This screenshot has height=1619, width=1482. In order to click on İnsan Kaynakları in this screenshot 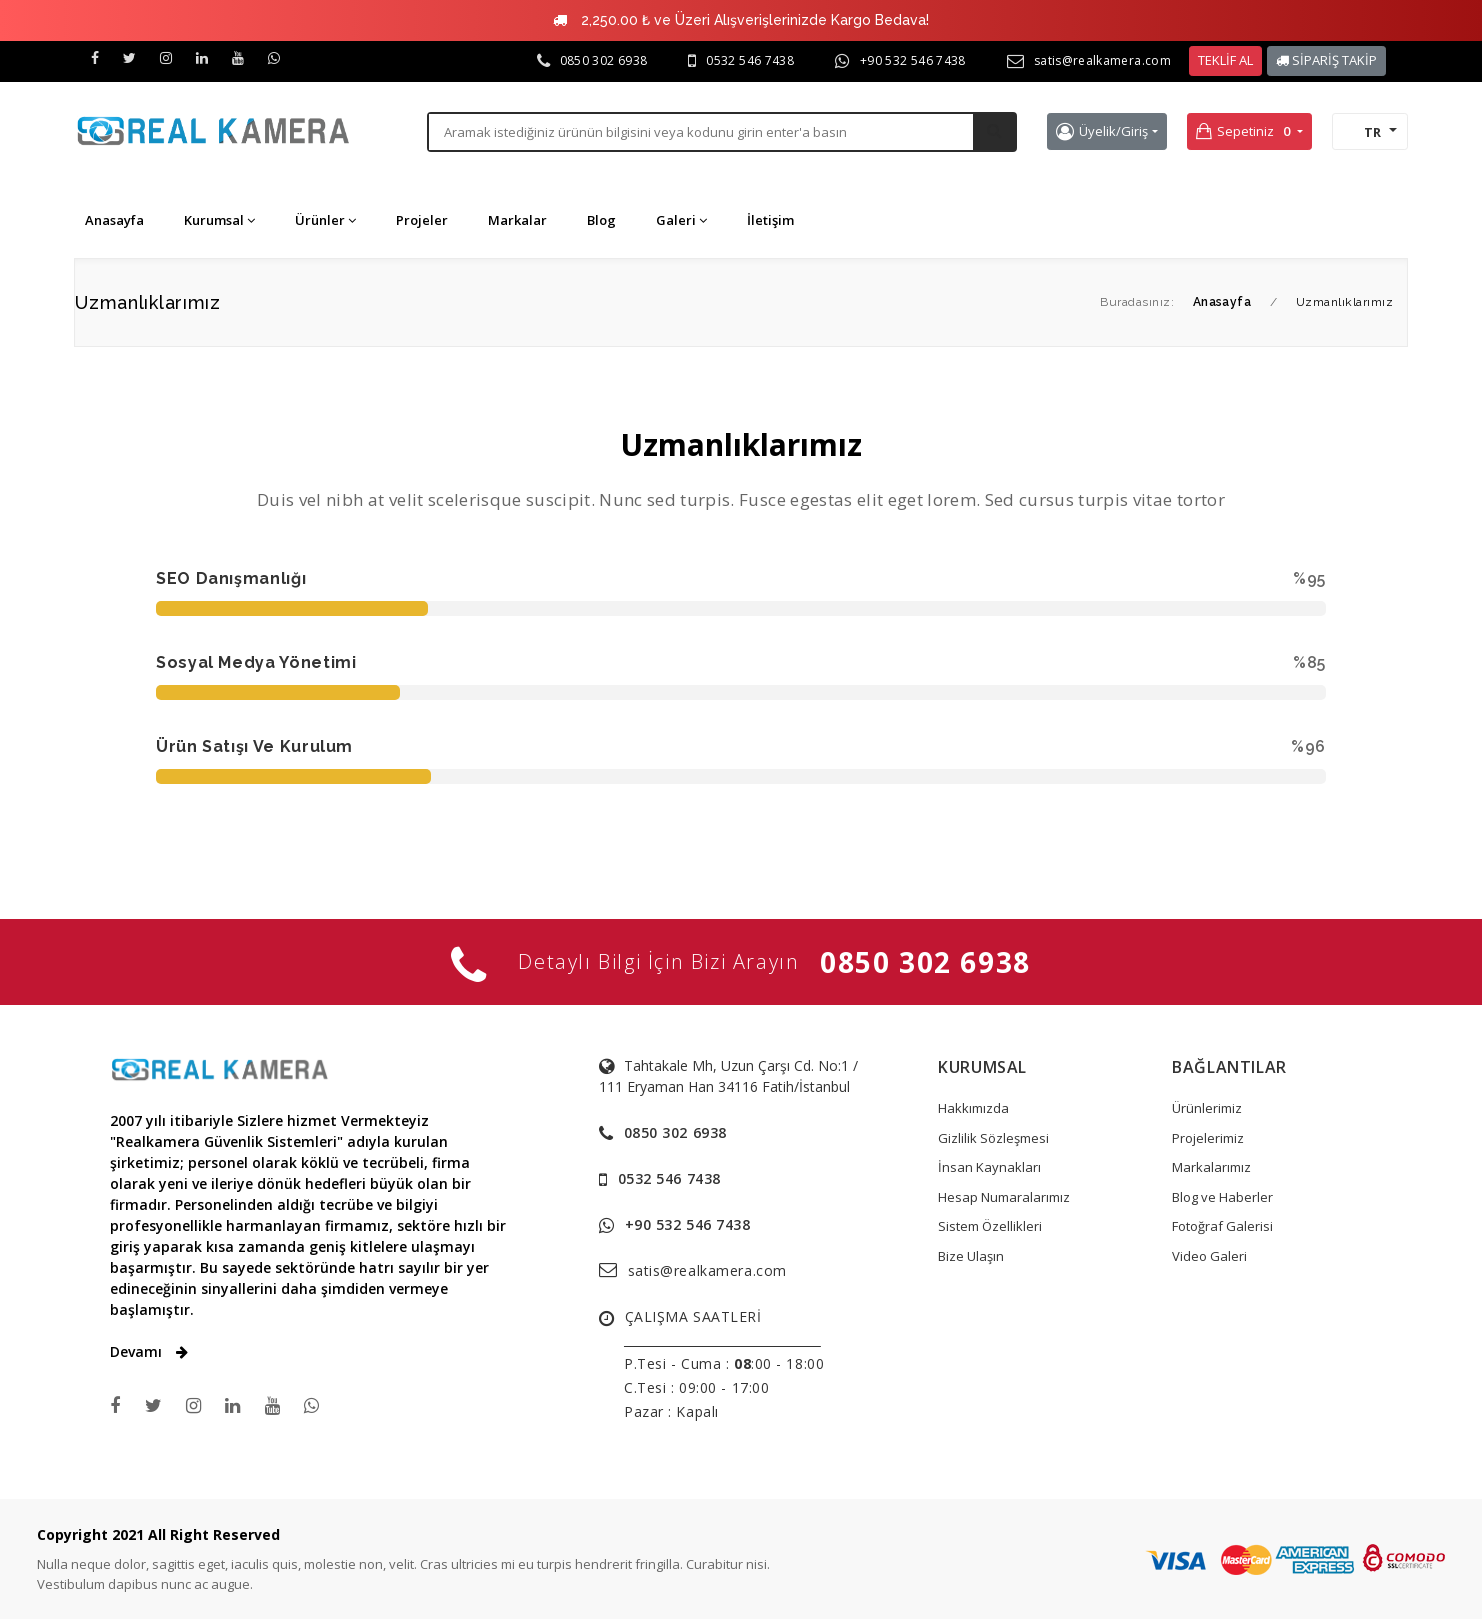, I will do `click(989, 1167)`.